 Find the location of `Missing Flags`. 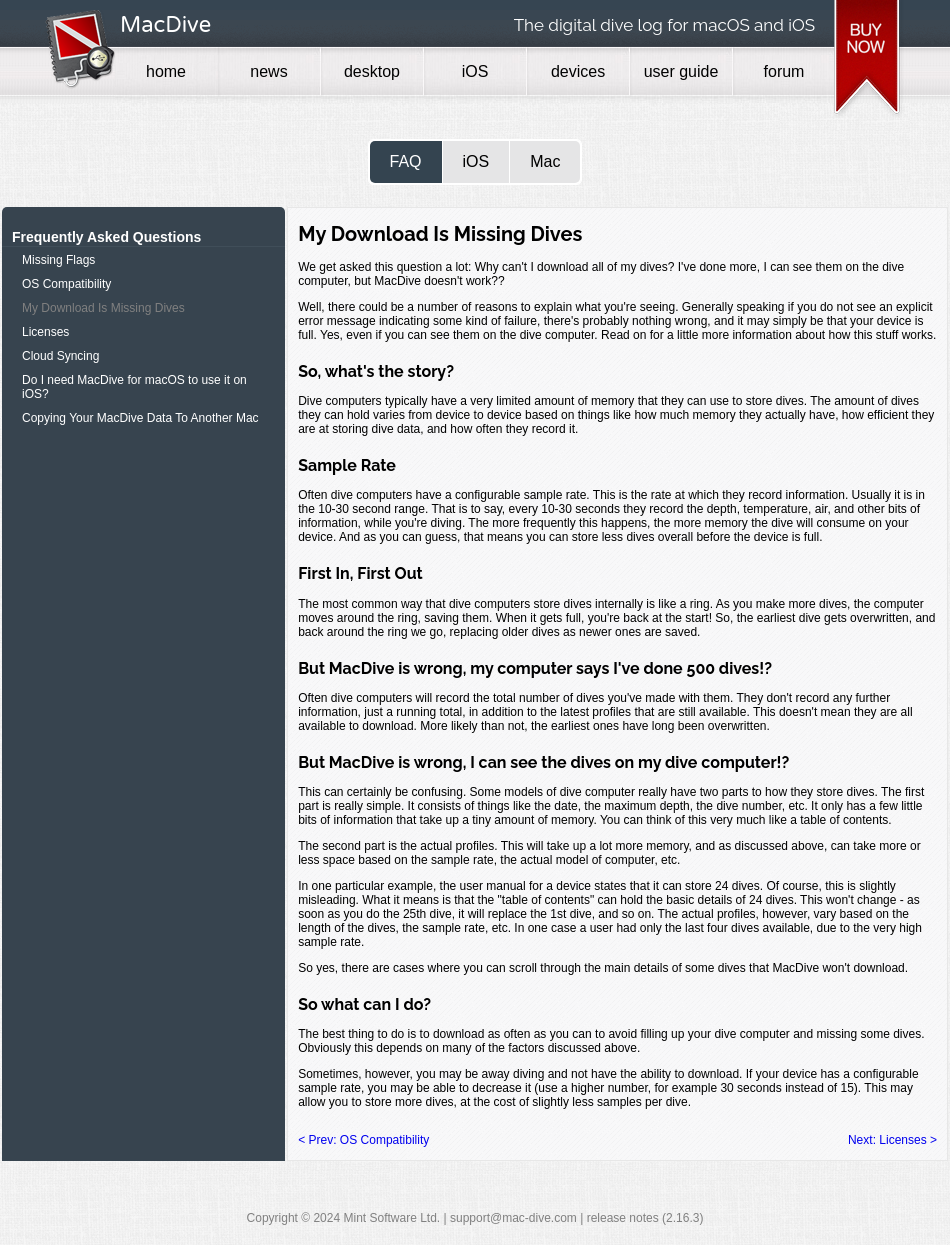

Missing Flags is located at coordinates (58, 260).